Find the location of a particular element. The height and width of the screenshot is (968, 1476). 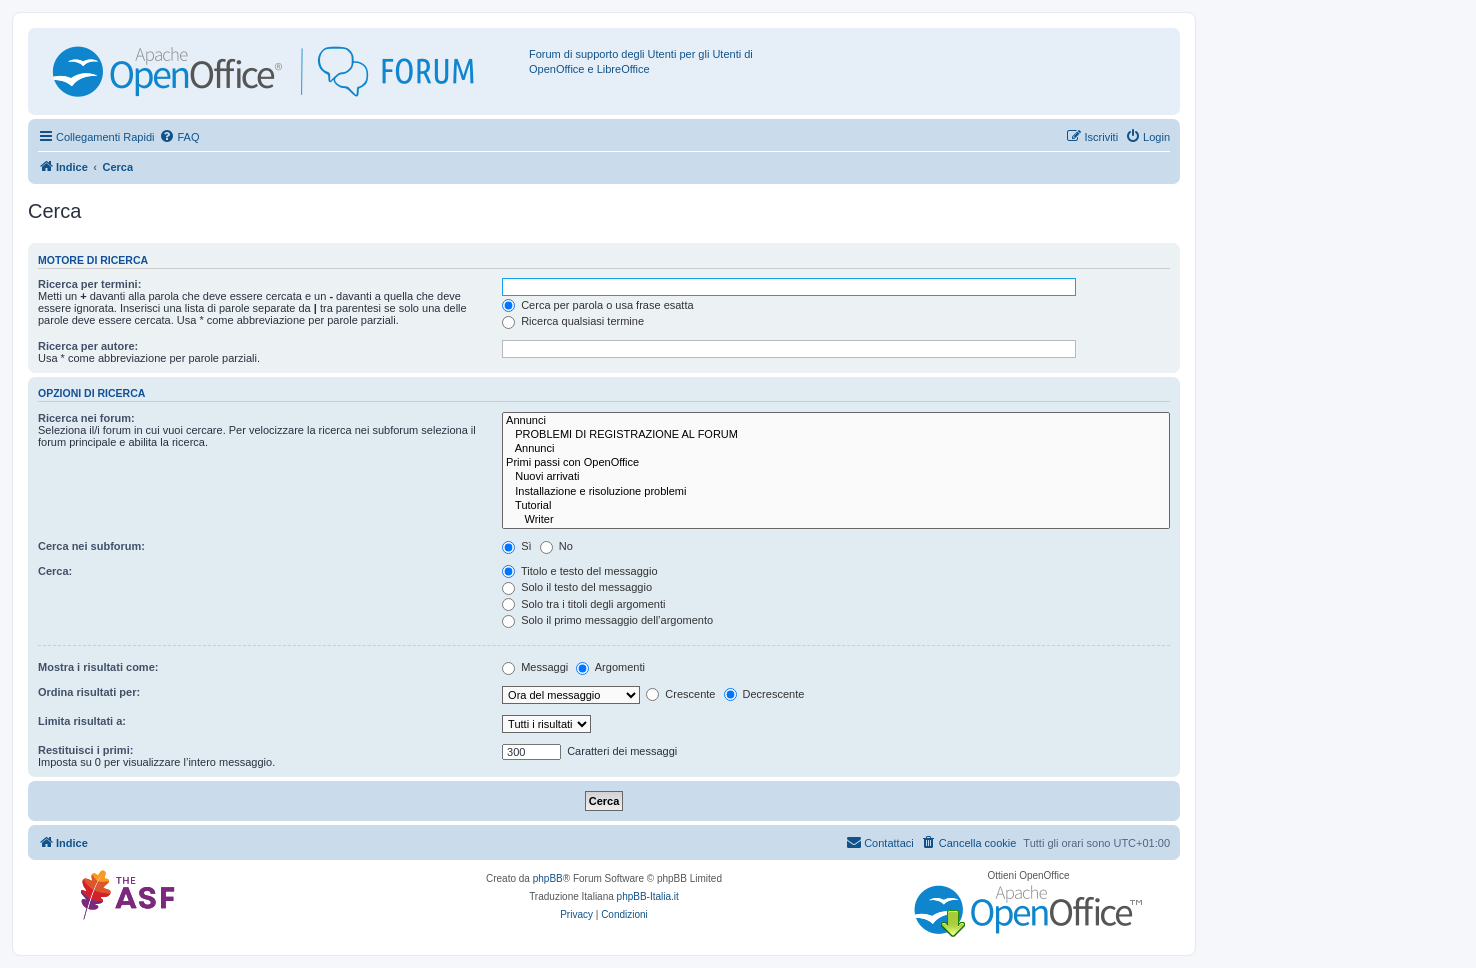

Ricerca qualsiasi termine is located at coordinates (573, 321).